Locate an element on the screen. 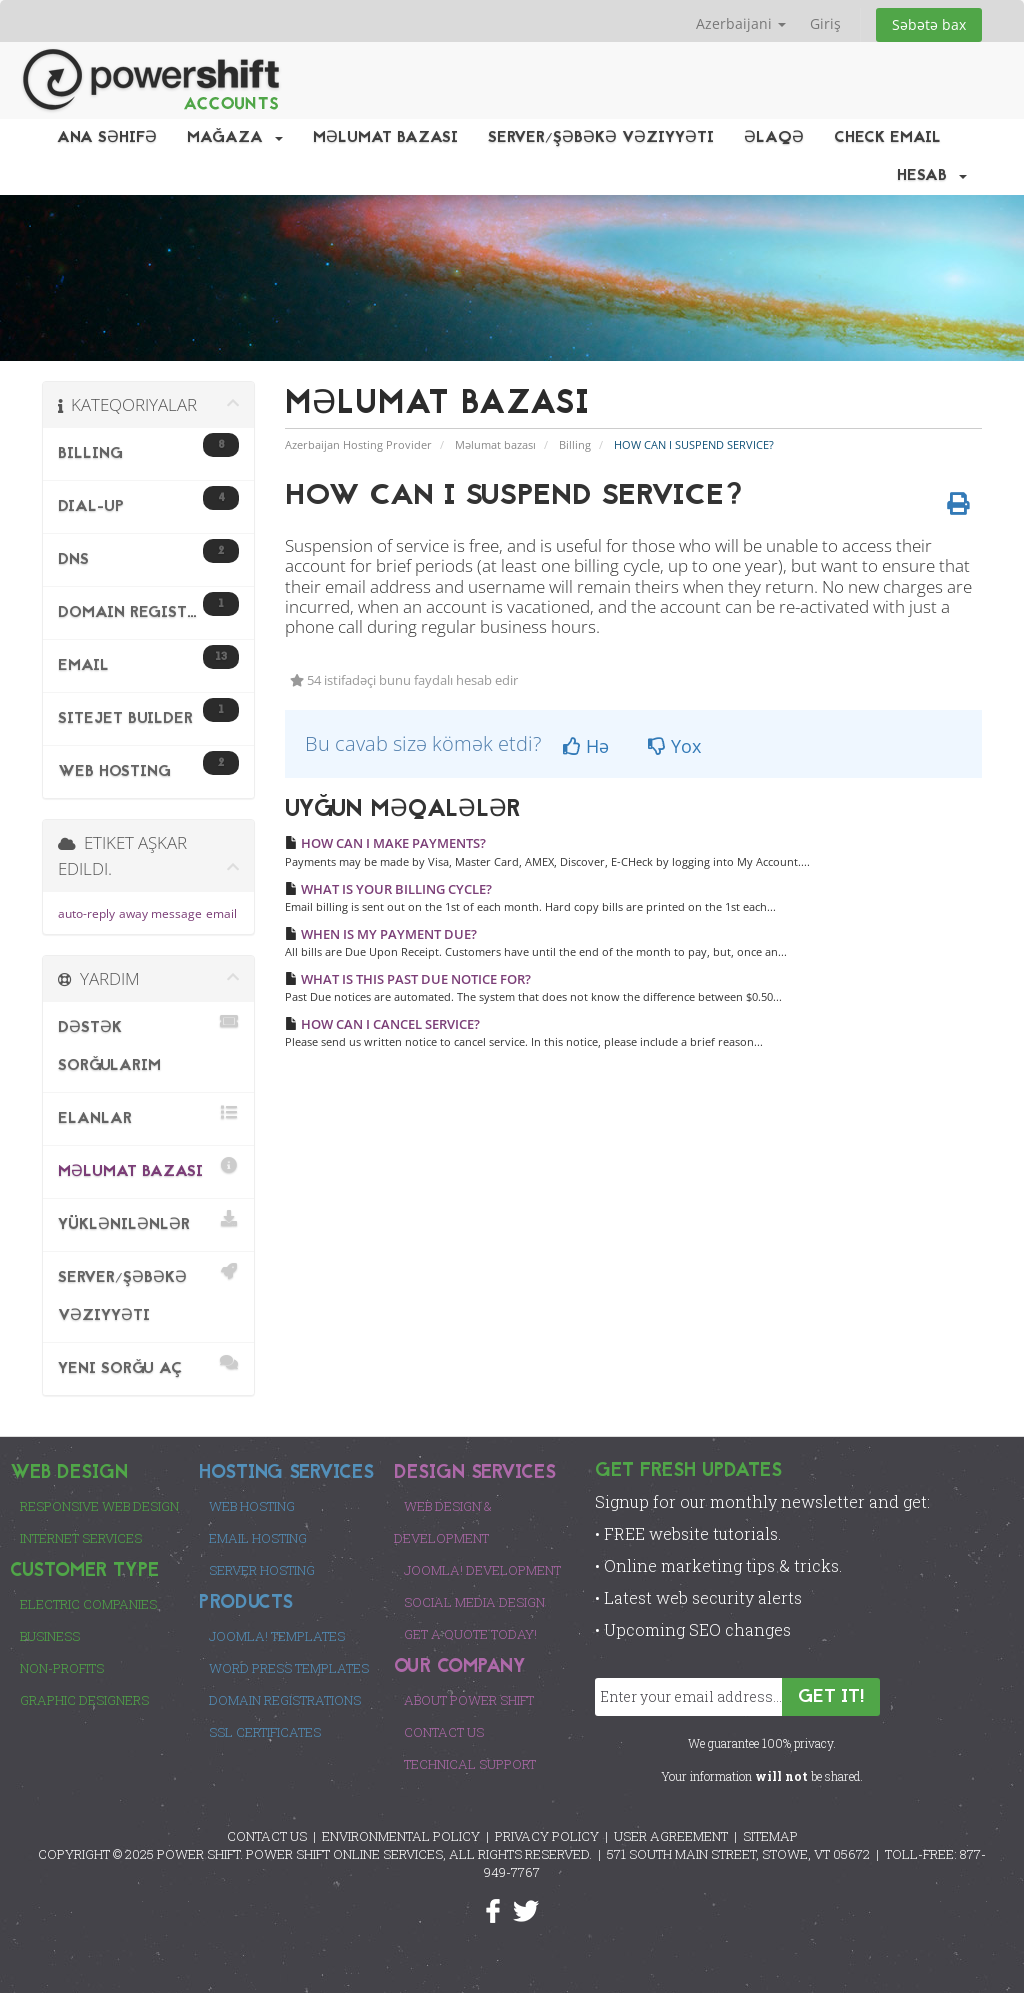 Image resolution: width=1024 pixels, height=1993 pixels. Contact Us is located at coordinates (444, 1732).